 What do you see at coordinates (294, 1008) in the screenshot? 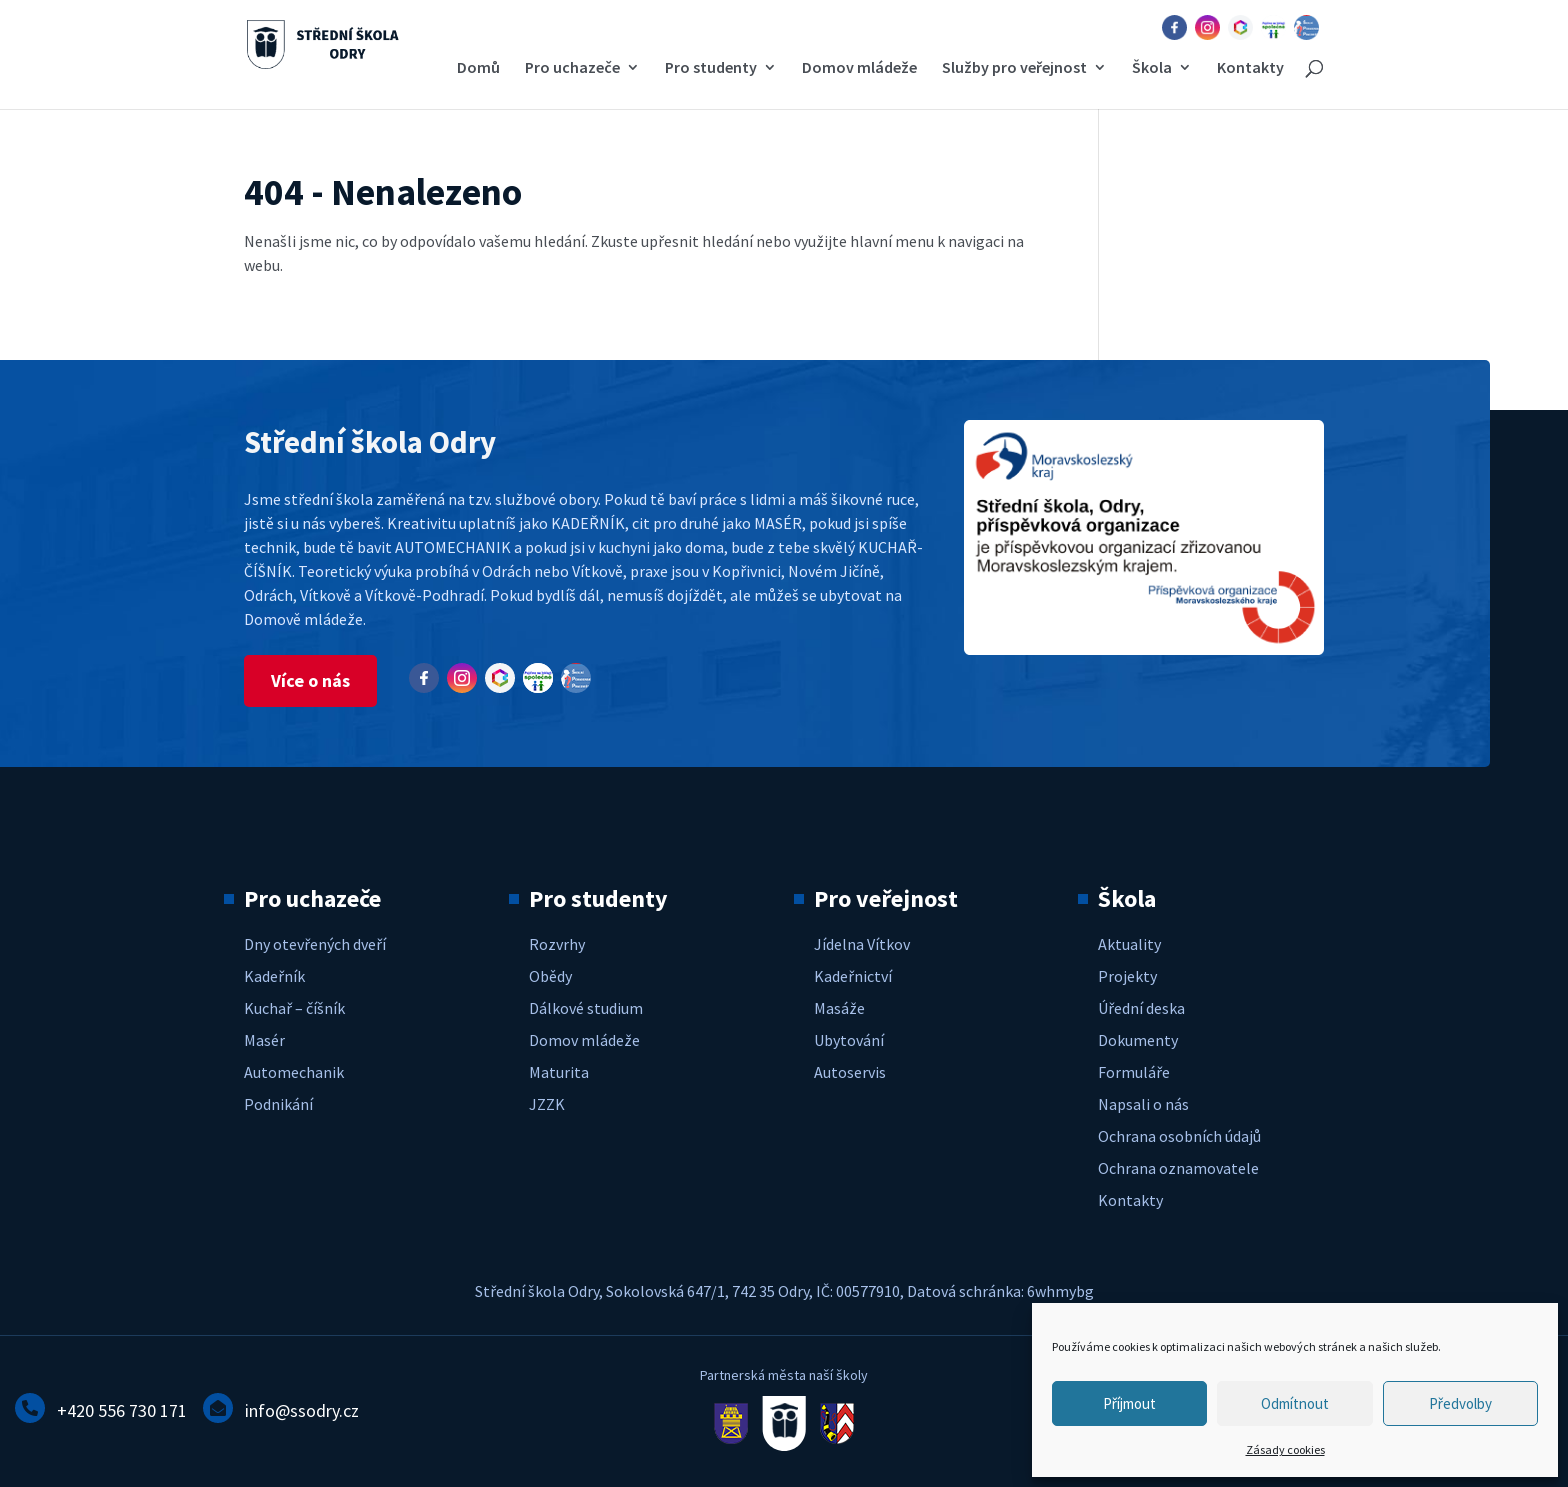
I see `Kuchař – číšník` at bounding box center [294, 1008].